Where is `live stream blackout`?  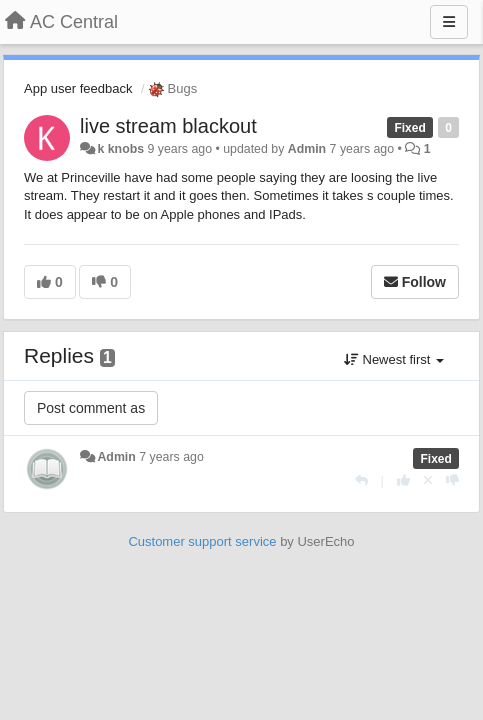
live stream blackout is located at coordinates (168, 126).